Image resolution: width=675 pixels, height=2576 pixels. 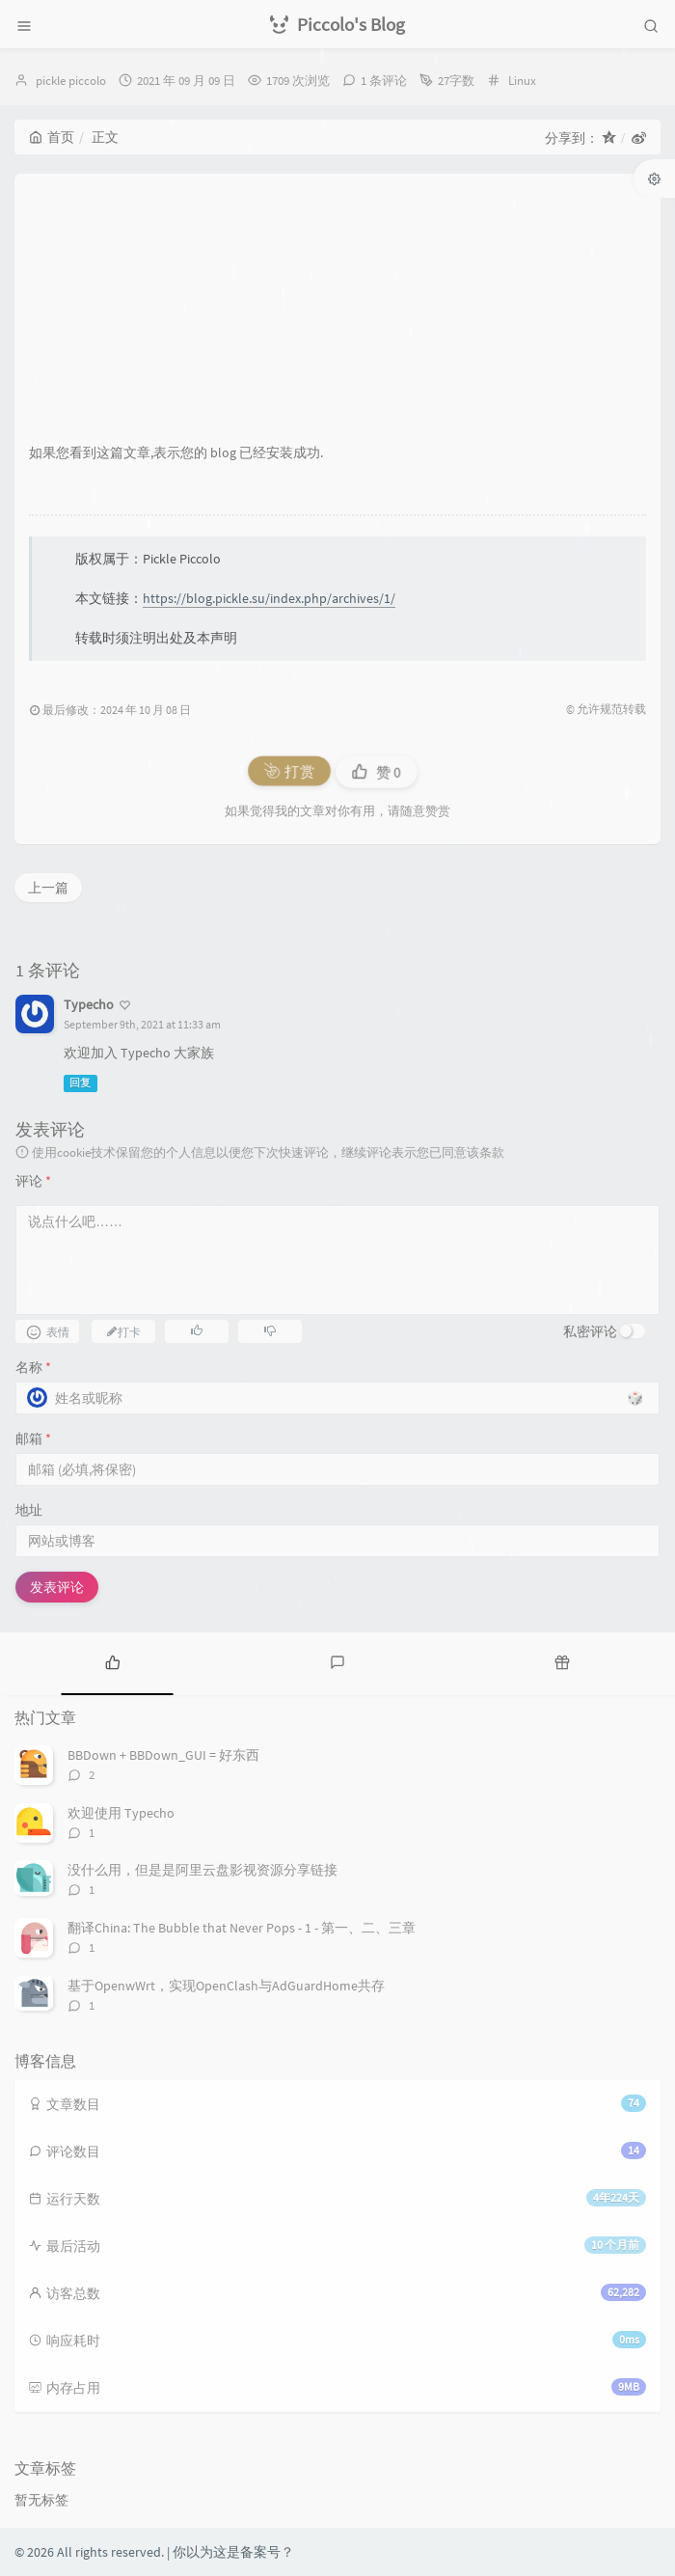 I want to click on 名称, so click(x=33, y=1367).